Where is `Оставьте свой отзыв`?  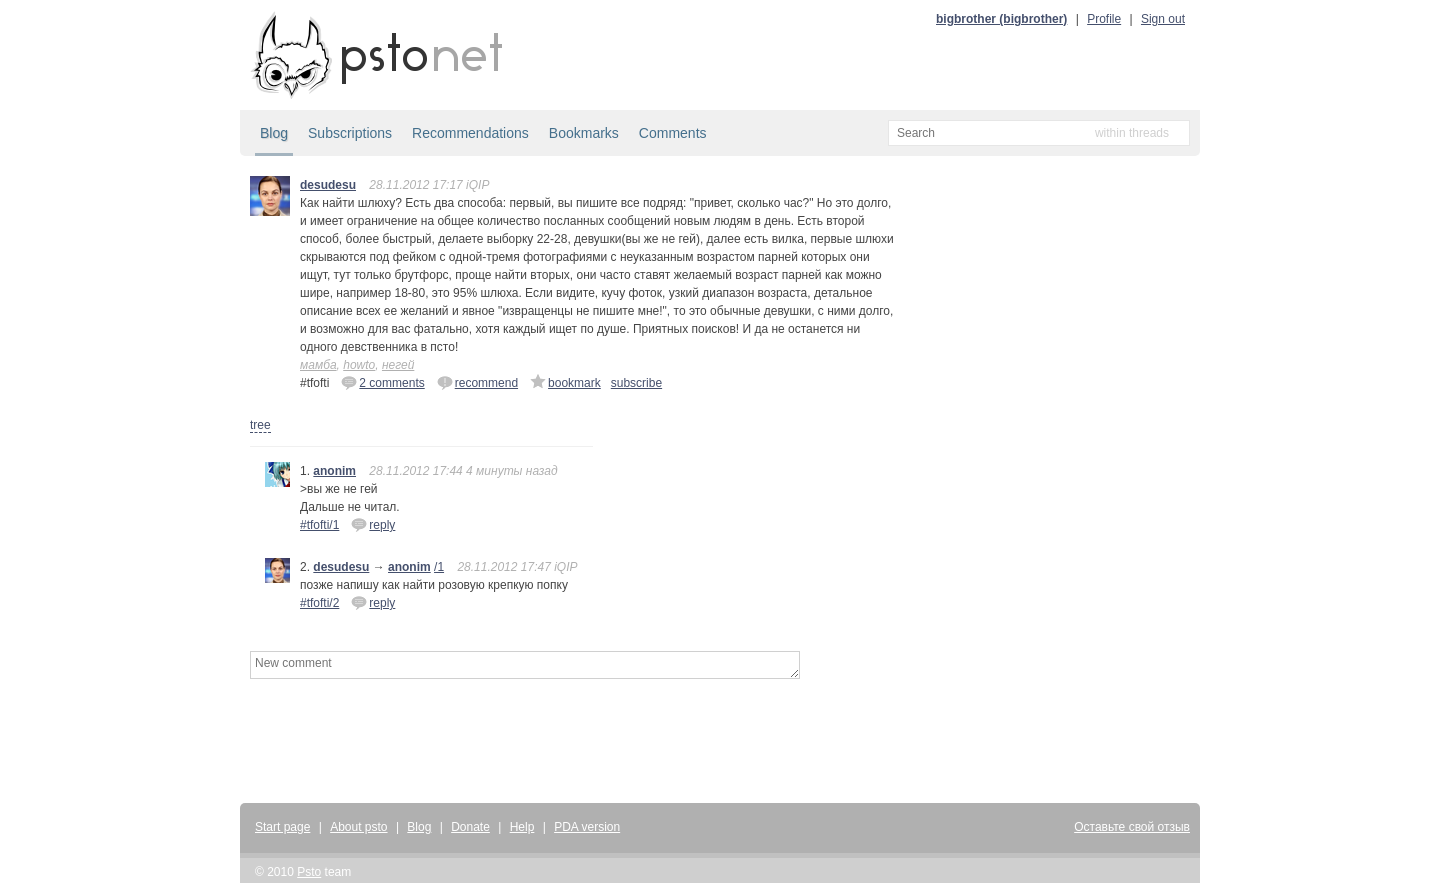 Оставьте свой отзыв is located at coordinates (1132, 827).